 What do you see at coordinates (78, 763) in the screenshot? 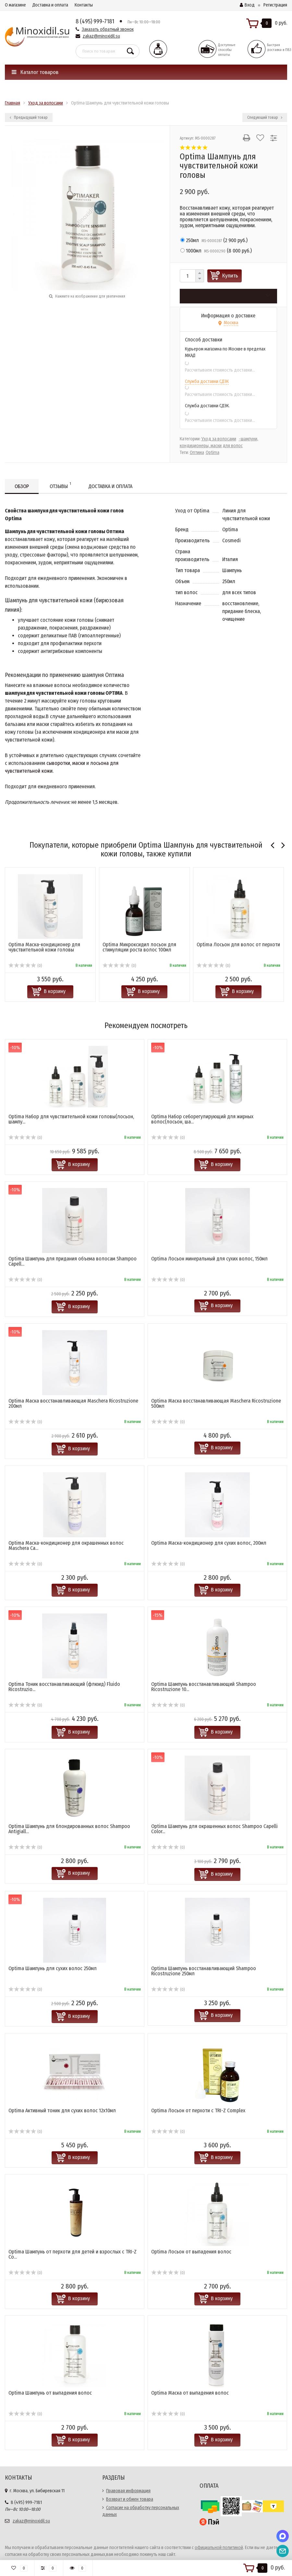
I see `маски` at bounding box center [78, 763].